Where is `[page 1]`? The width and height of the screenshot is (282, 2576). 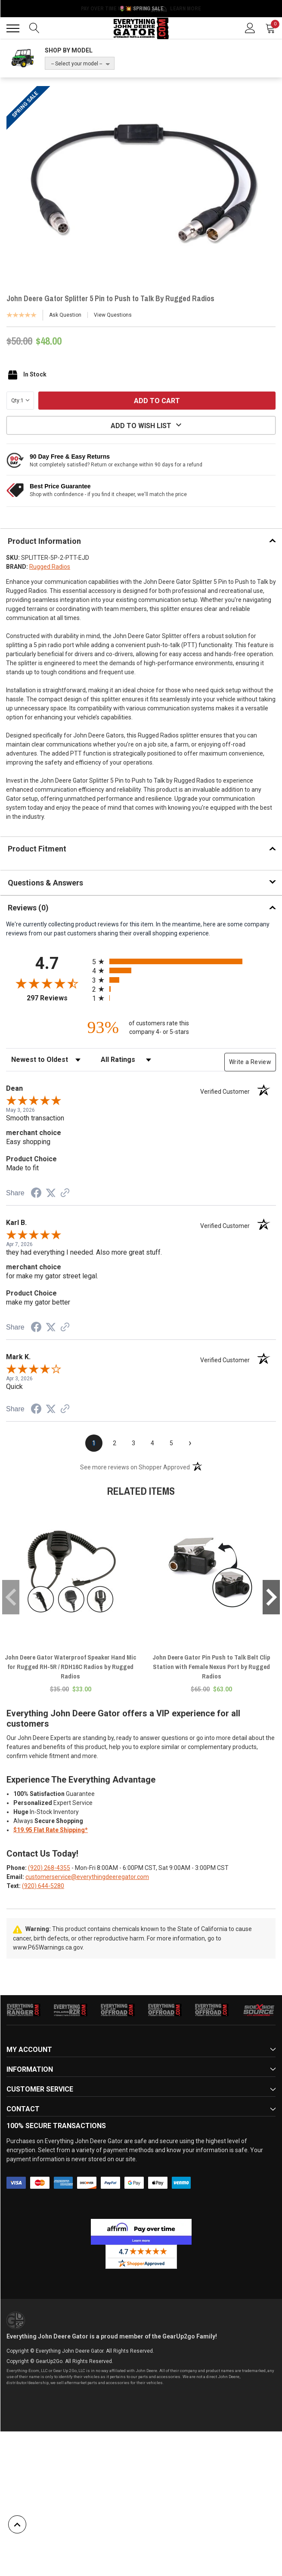
[page 1] is located at coordinates (93, 1443).